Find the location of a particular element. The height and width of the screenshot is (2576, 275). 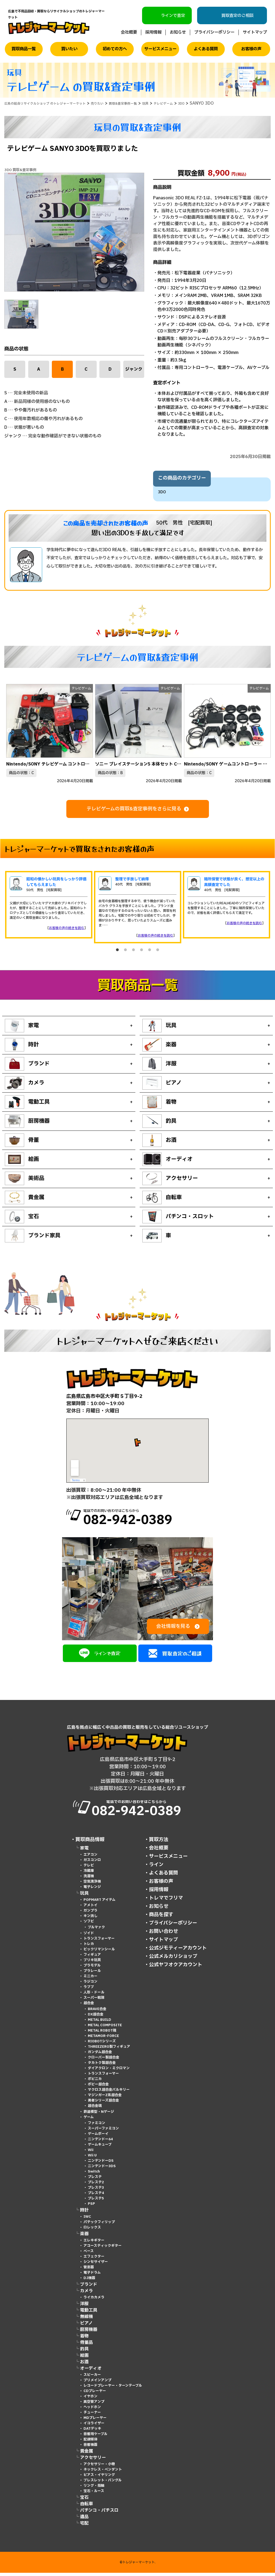

楽器 is located at coordinates (84, 2237).